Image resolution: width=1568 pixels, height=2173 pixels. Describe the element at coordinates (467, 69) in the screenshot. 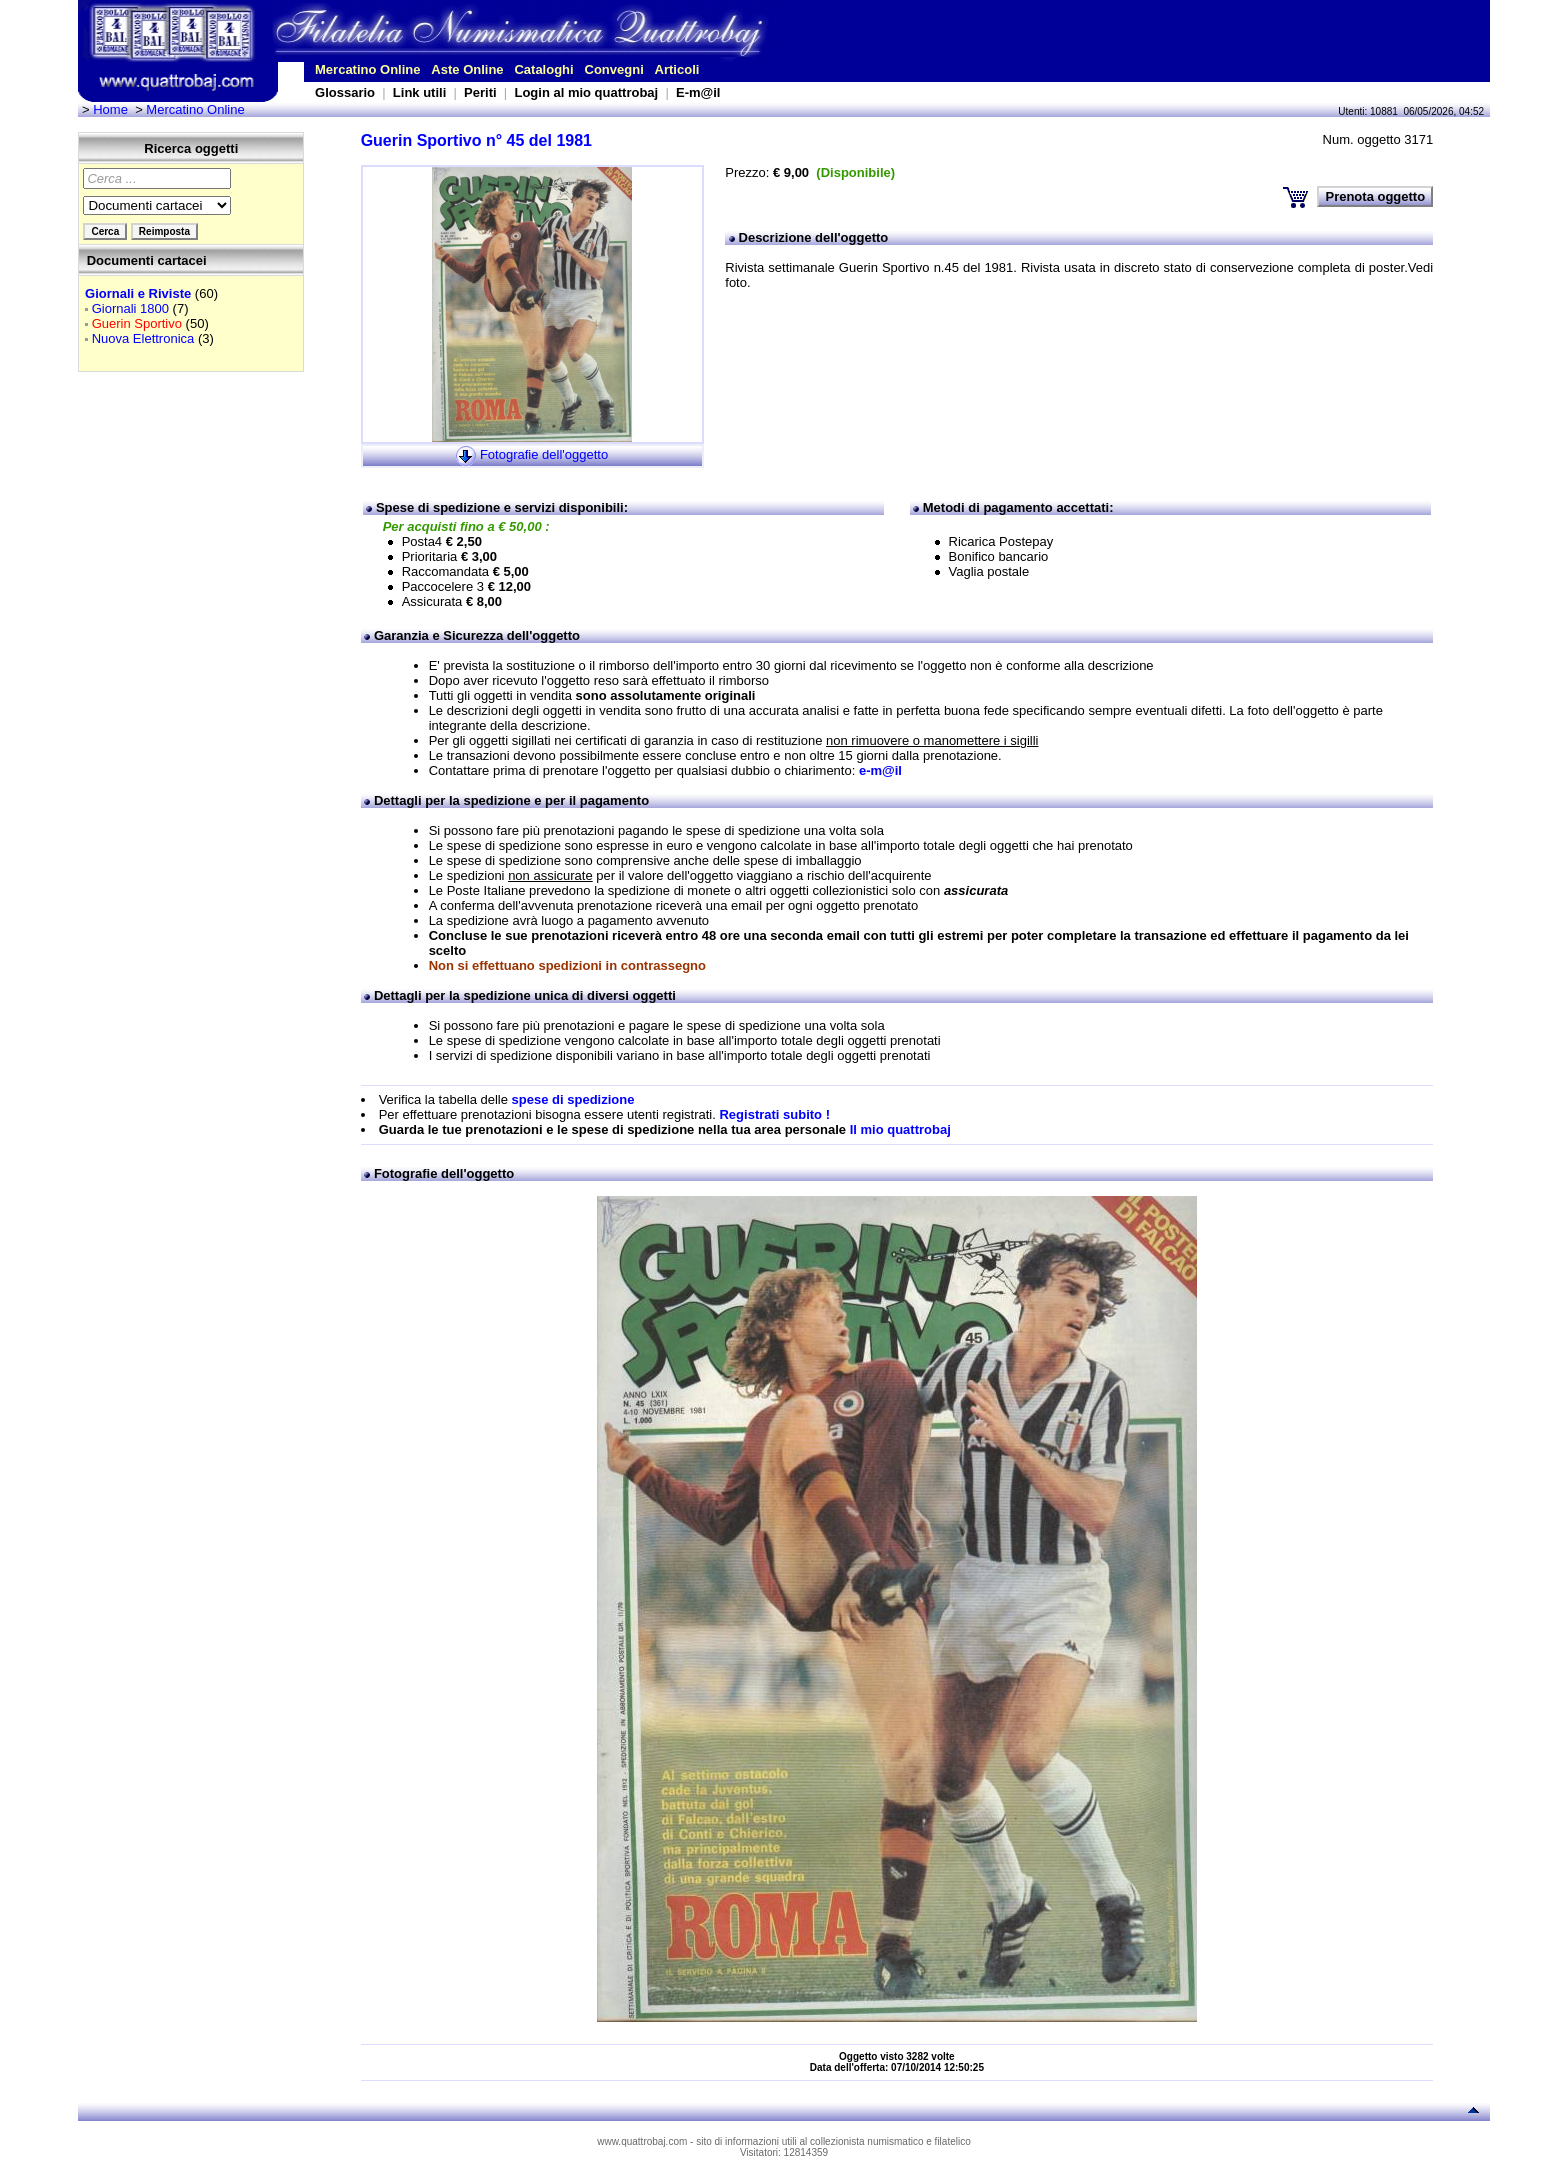

I see `Aste Online` at that location.